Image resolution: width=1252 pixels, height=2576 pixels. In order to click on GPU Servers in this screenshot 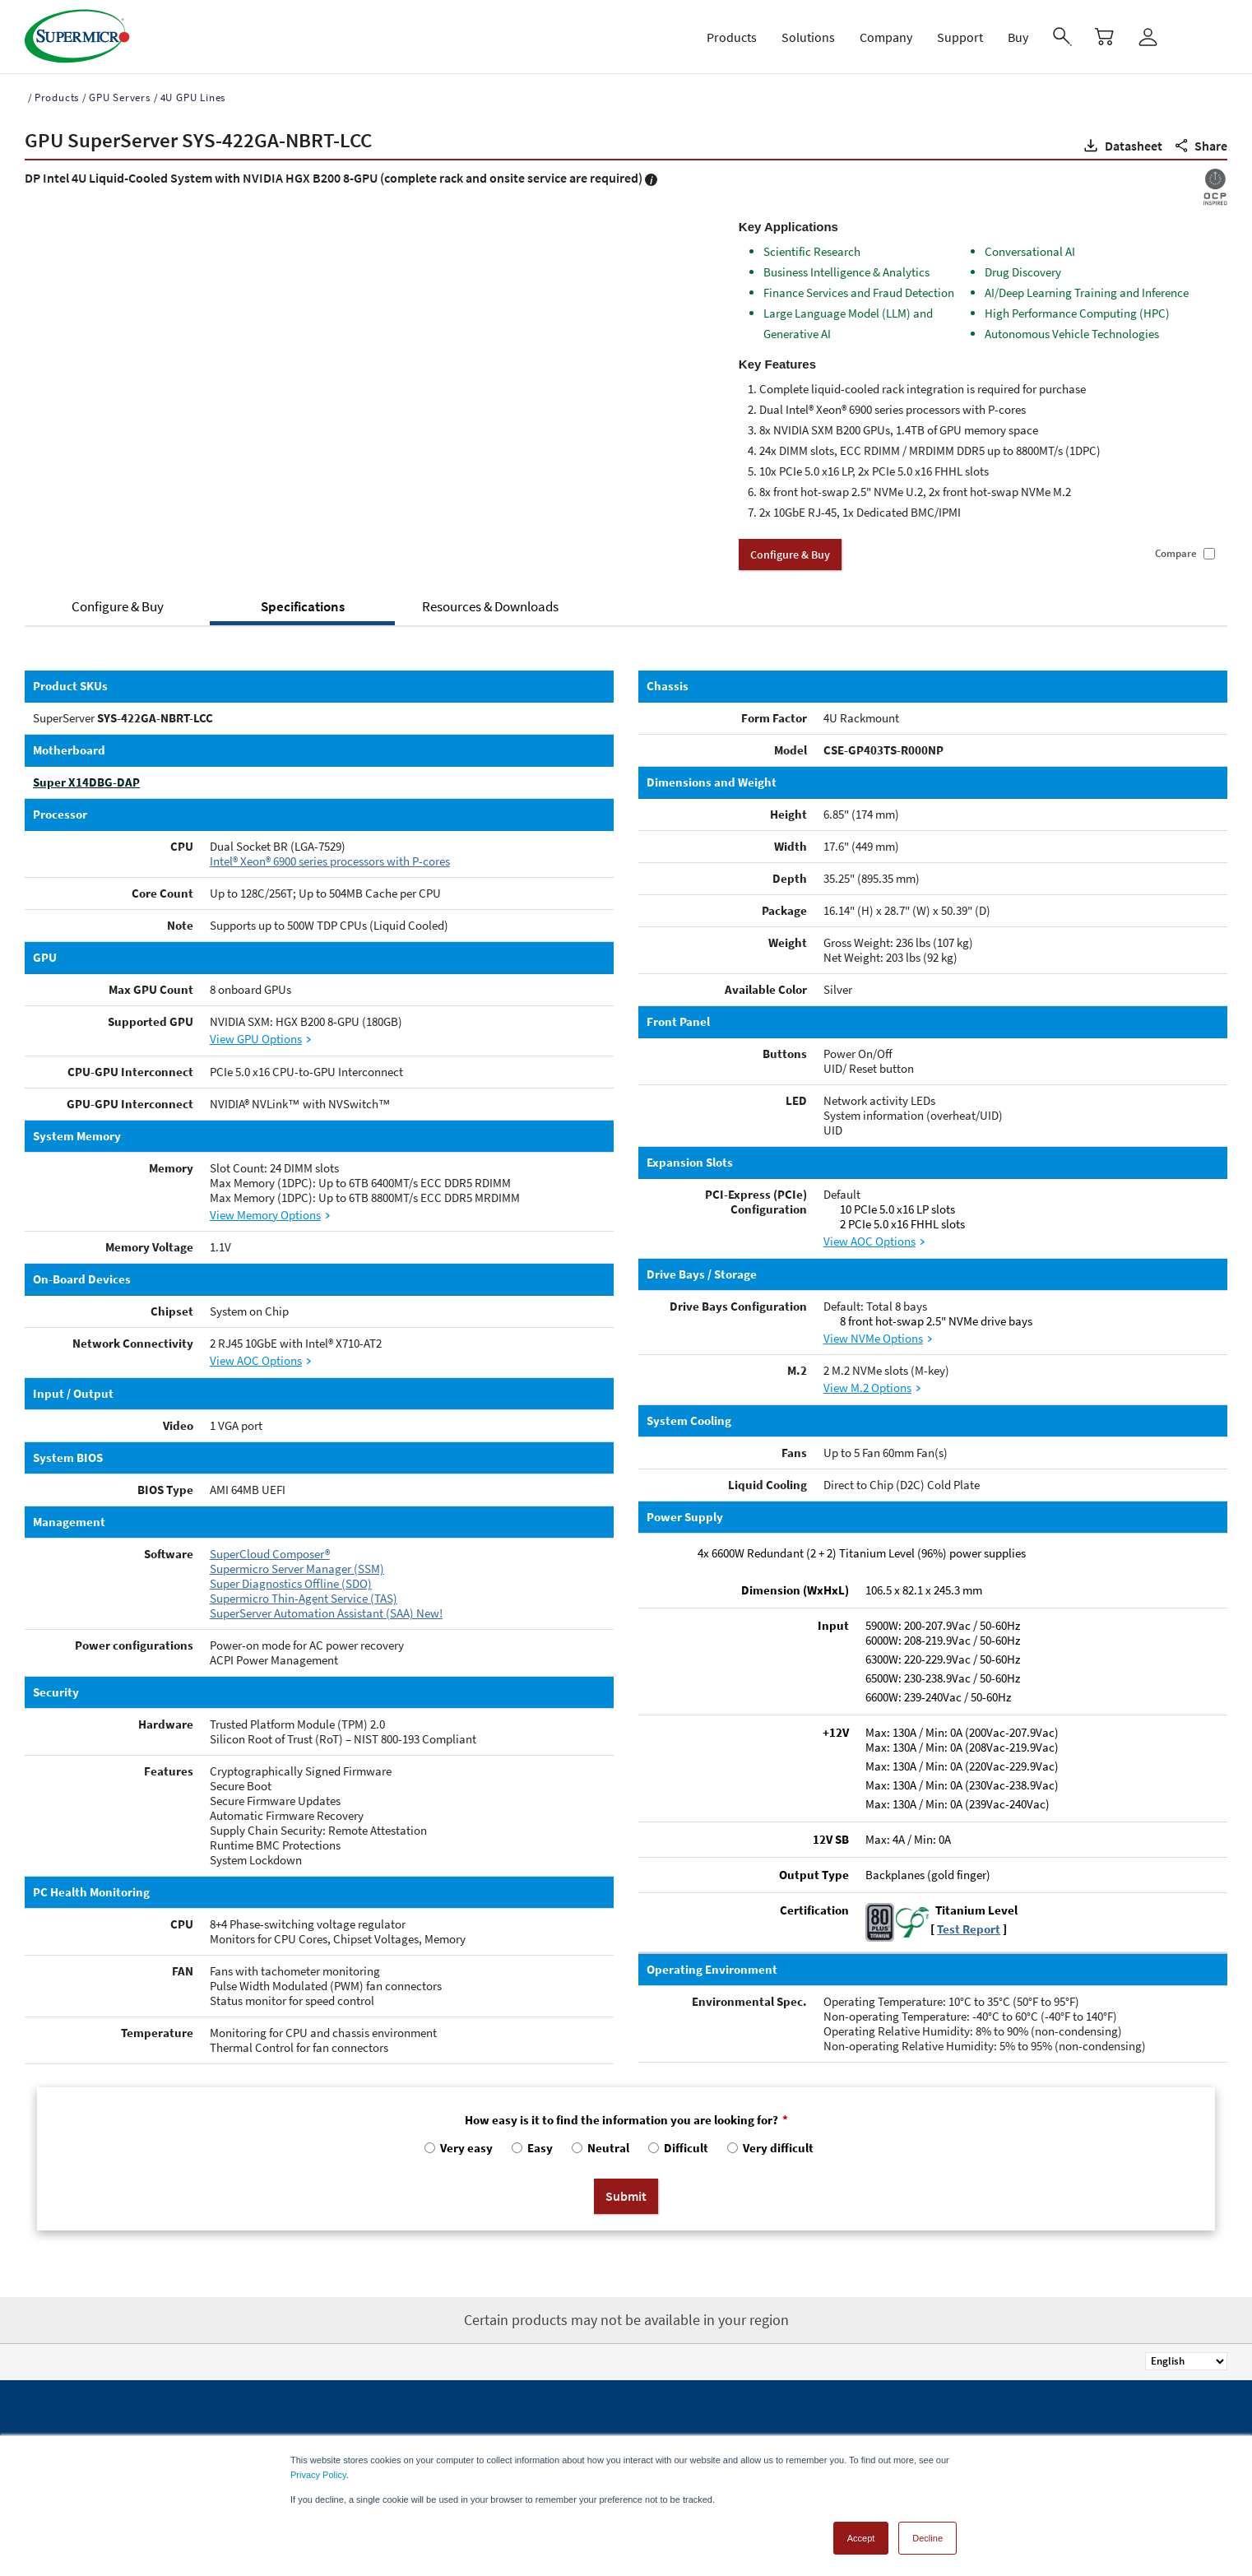, I will do `click(120, 97)`.